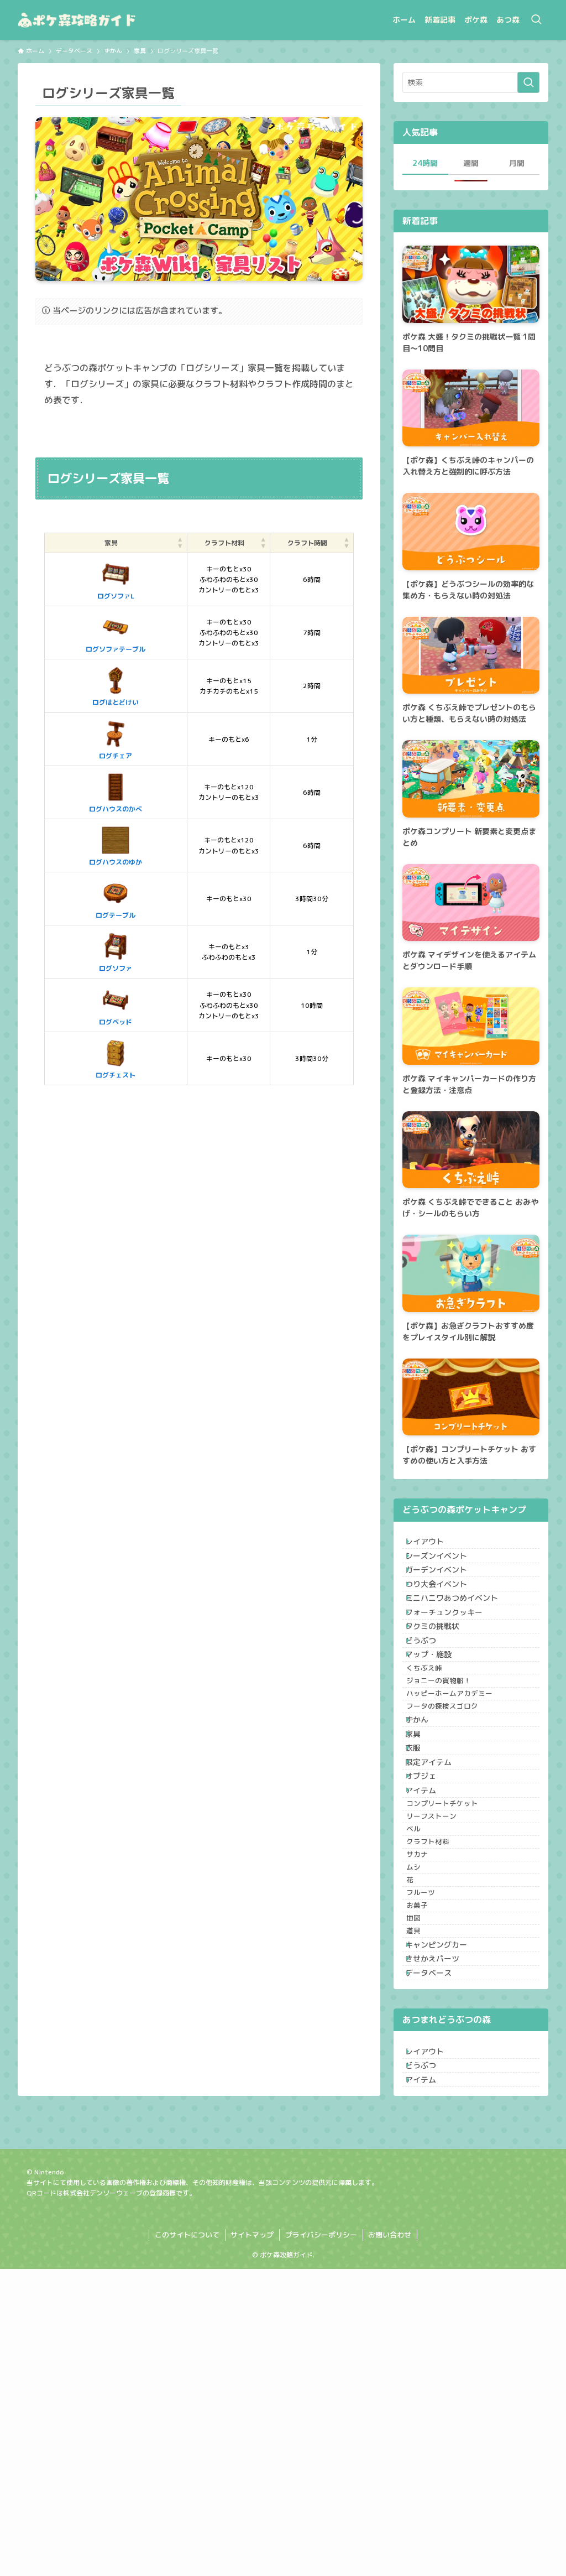  What do you see at coordinates (437, 1905) in the screenshot?
I see `限定アイテム` at bounding box center [437, 1905].